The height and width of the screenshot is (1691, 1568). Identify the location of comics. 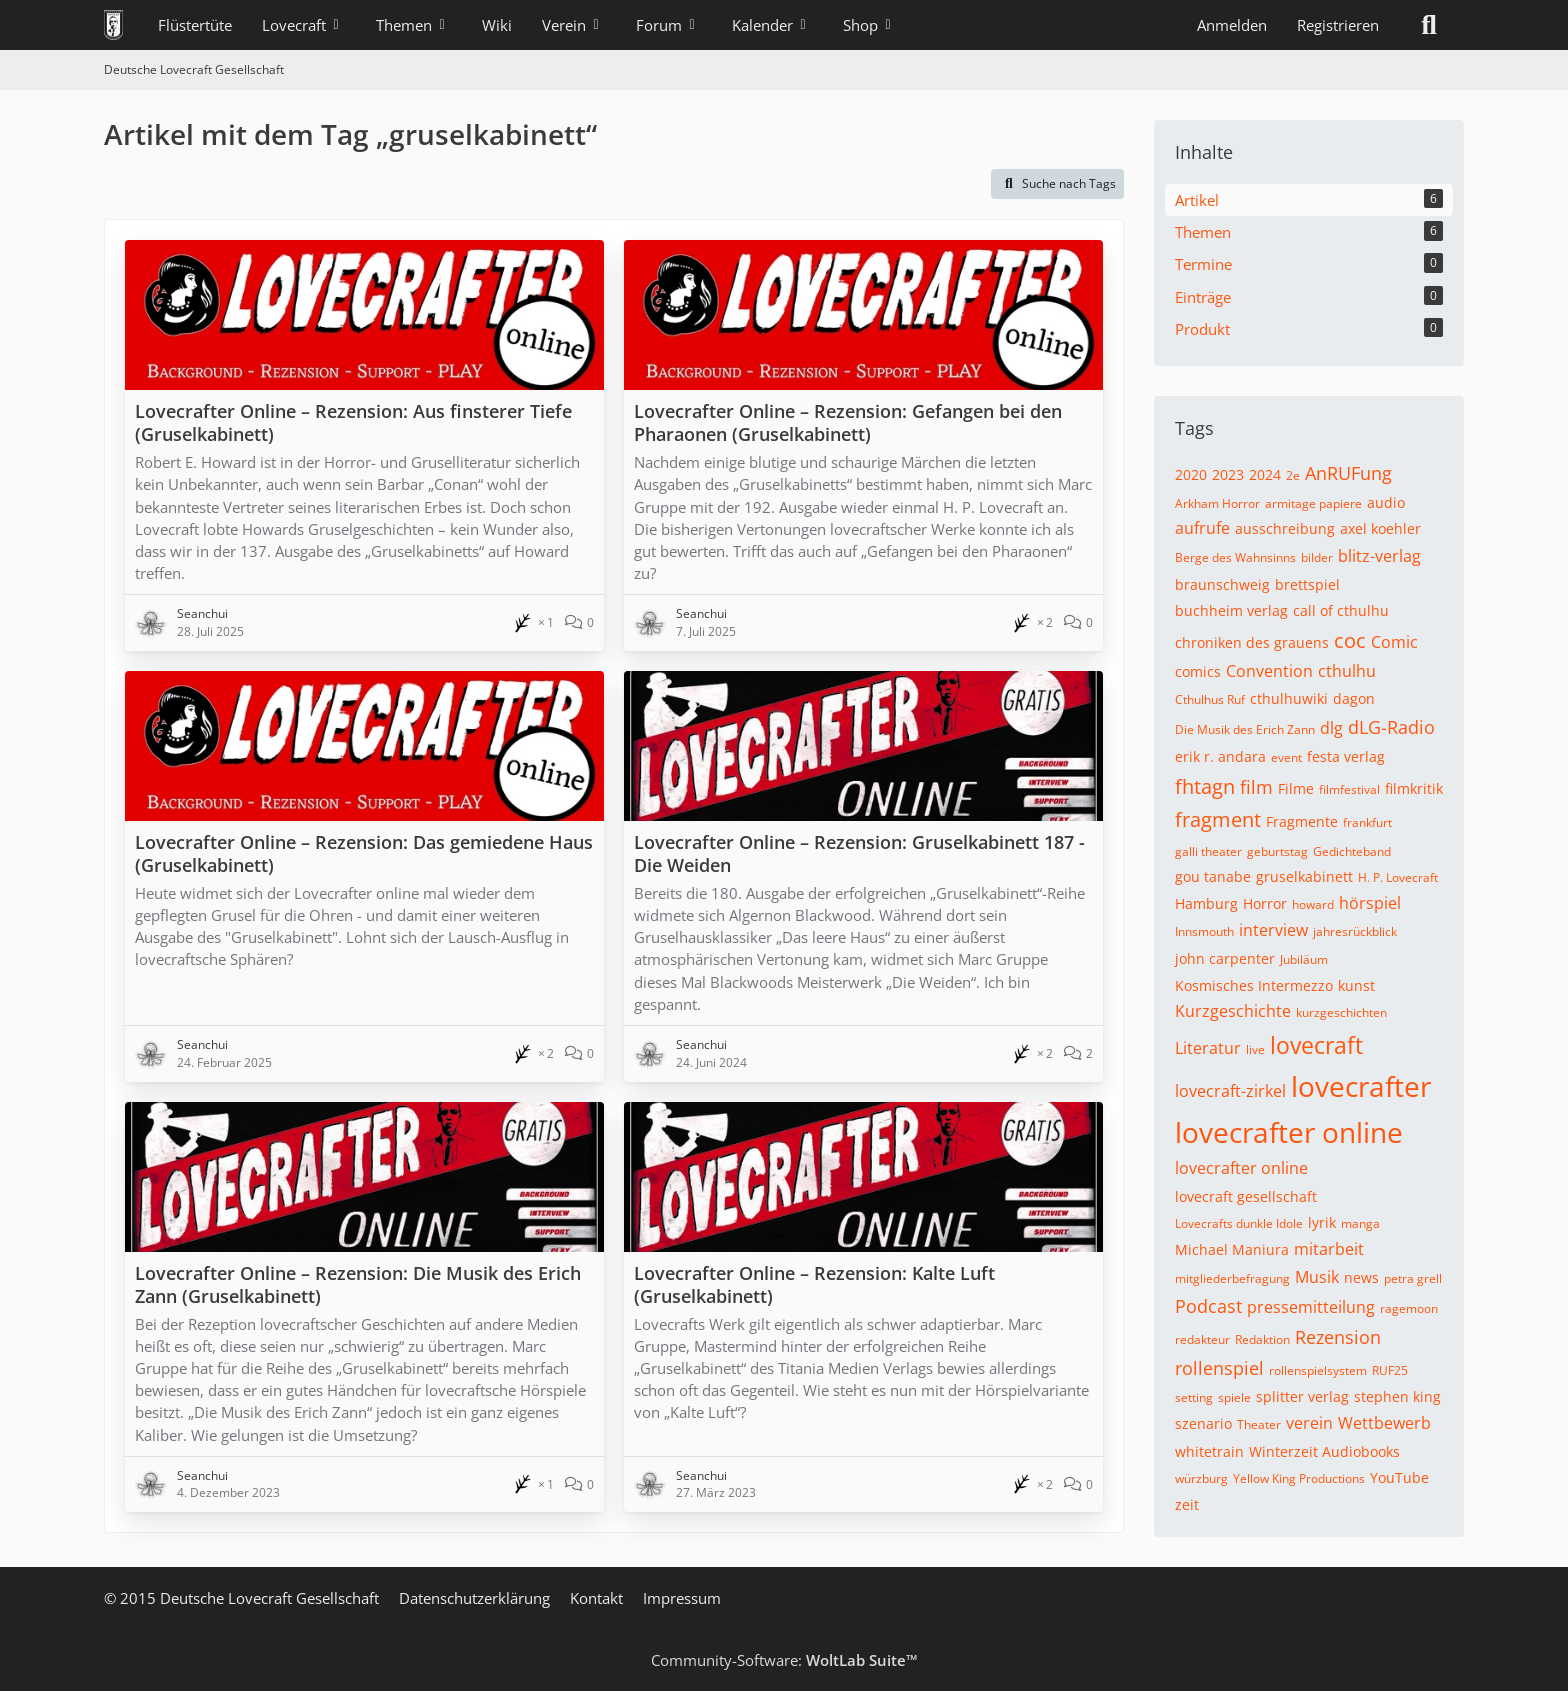
(1198, 671).